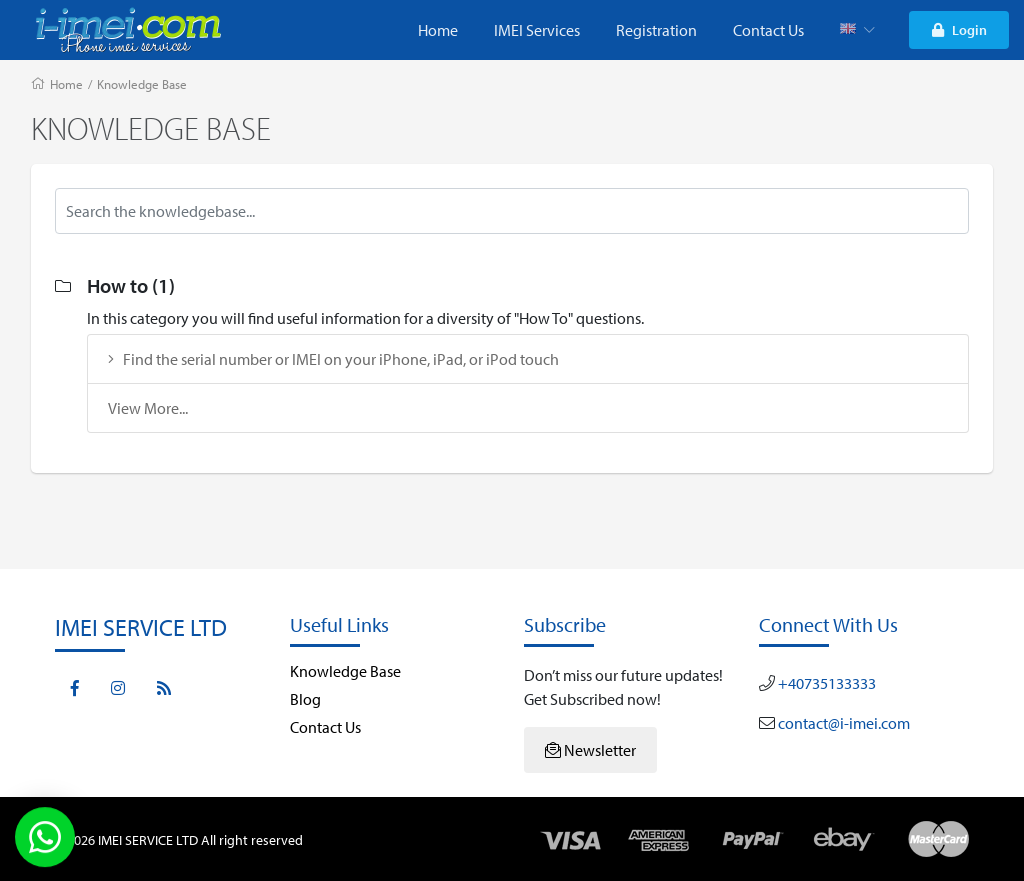  What do you see at coordinates (768, 30) in the screenshot?
I see `Contact Us` at bounding box center [768, 30].